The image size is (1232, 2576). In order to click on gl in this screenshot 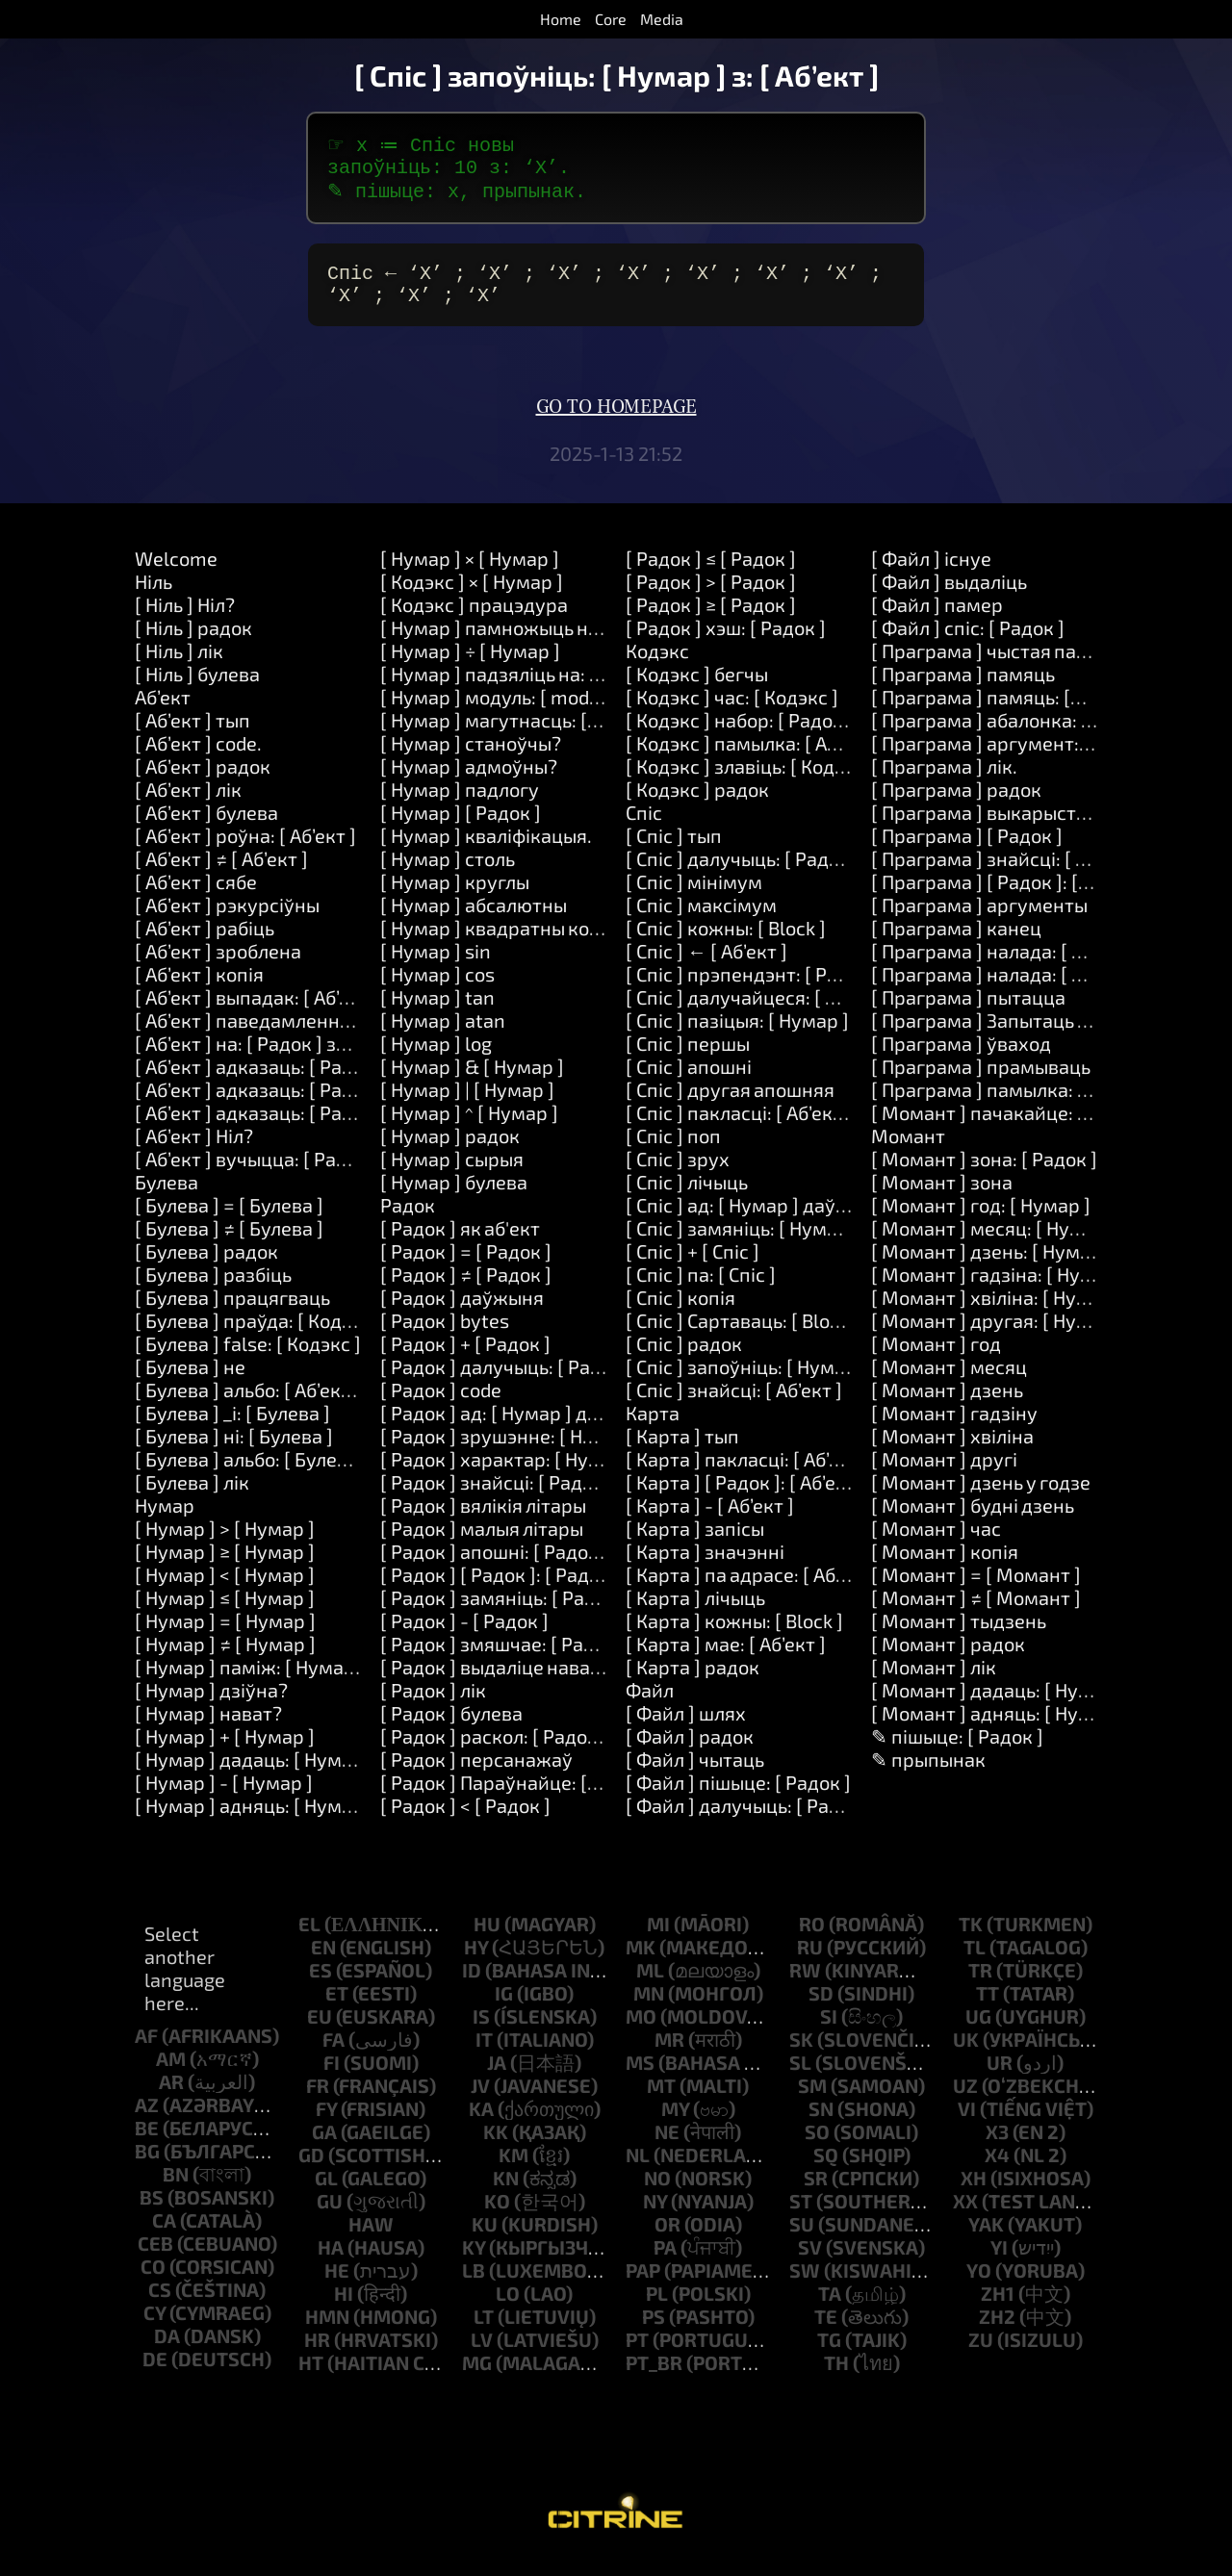, I will do `click(326, 2193)`.